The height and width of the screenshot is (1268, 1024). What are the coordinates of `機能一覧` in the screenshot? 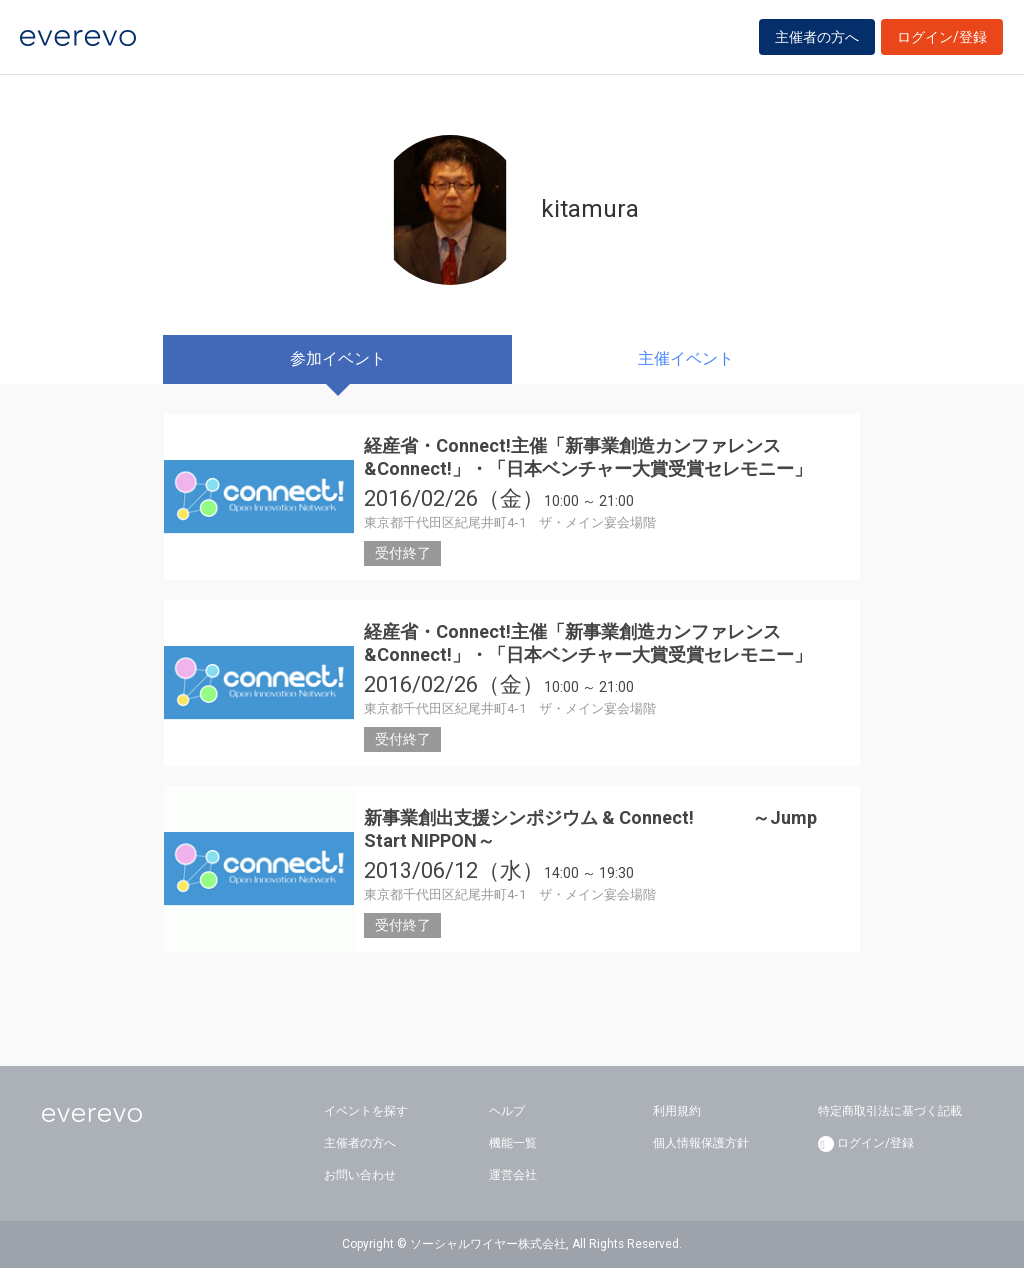 It's located at (513, 1143).